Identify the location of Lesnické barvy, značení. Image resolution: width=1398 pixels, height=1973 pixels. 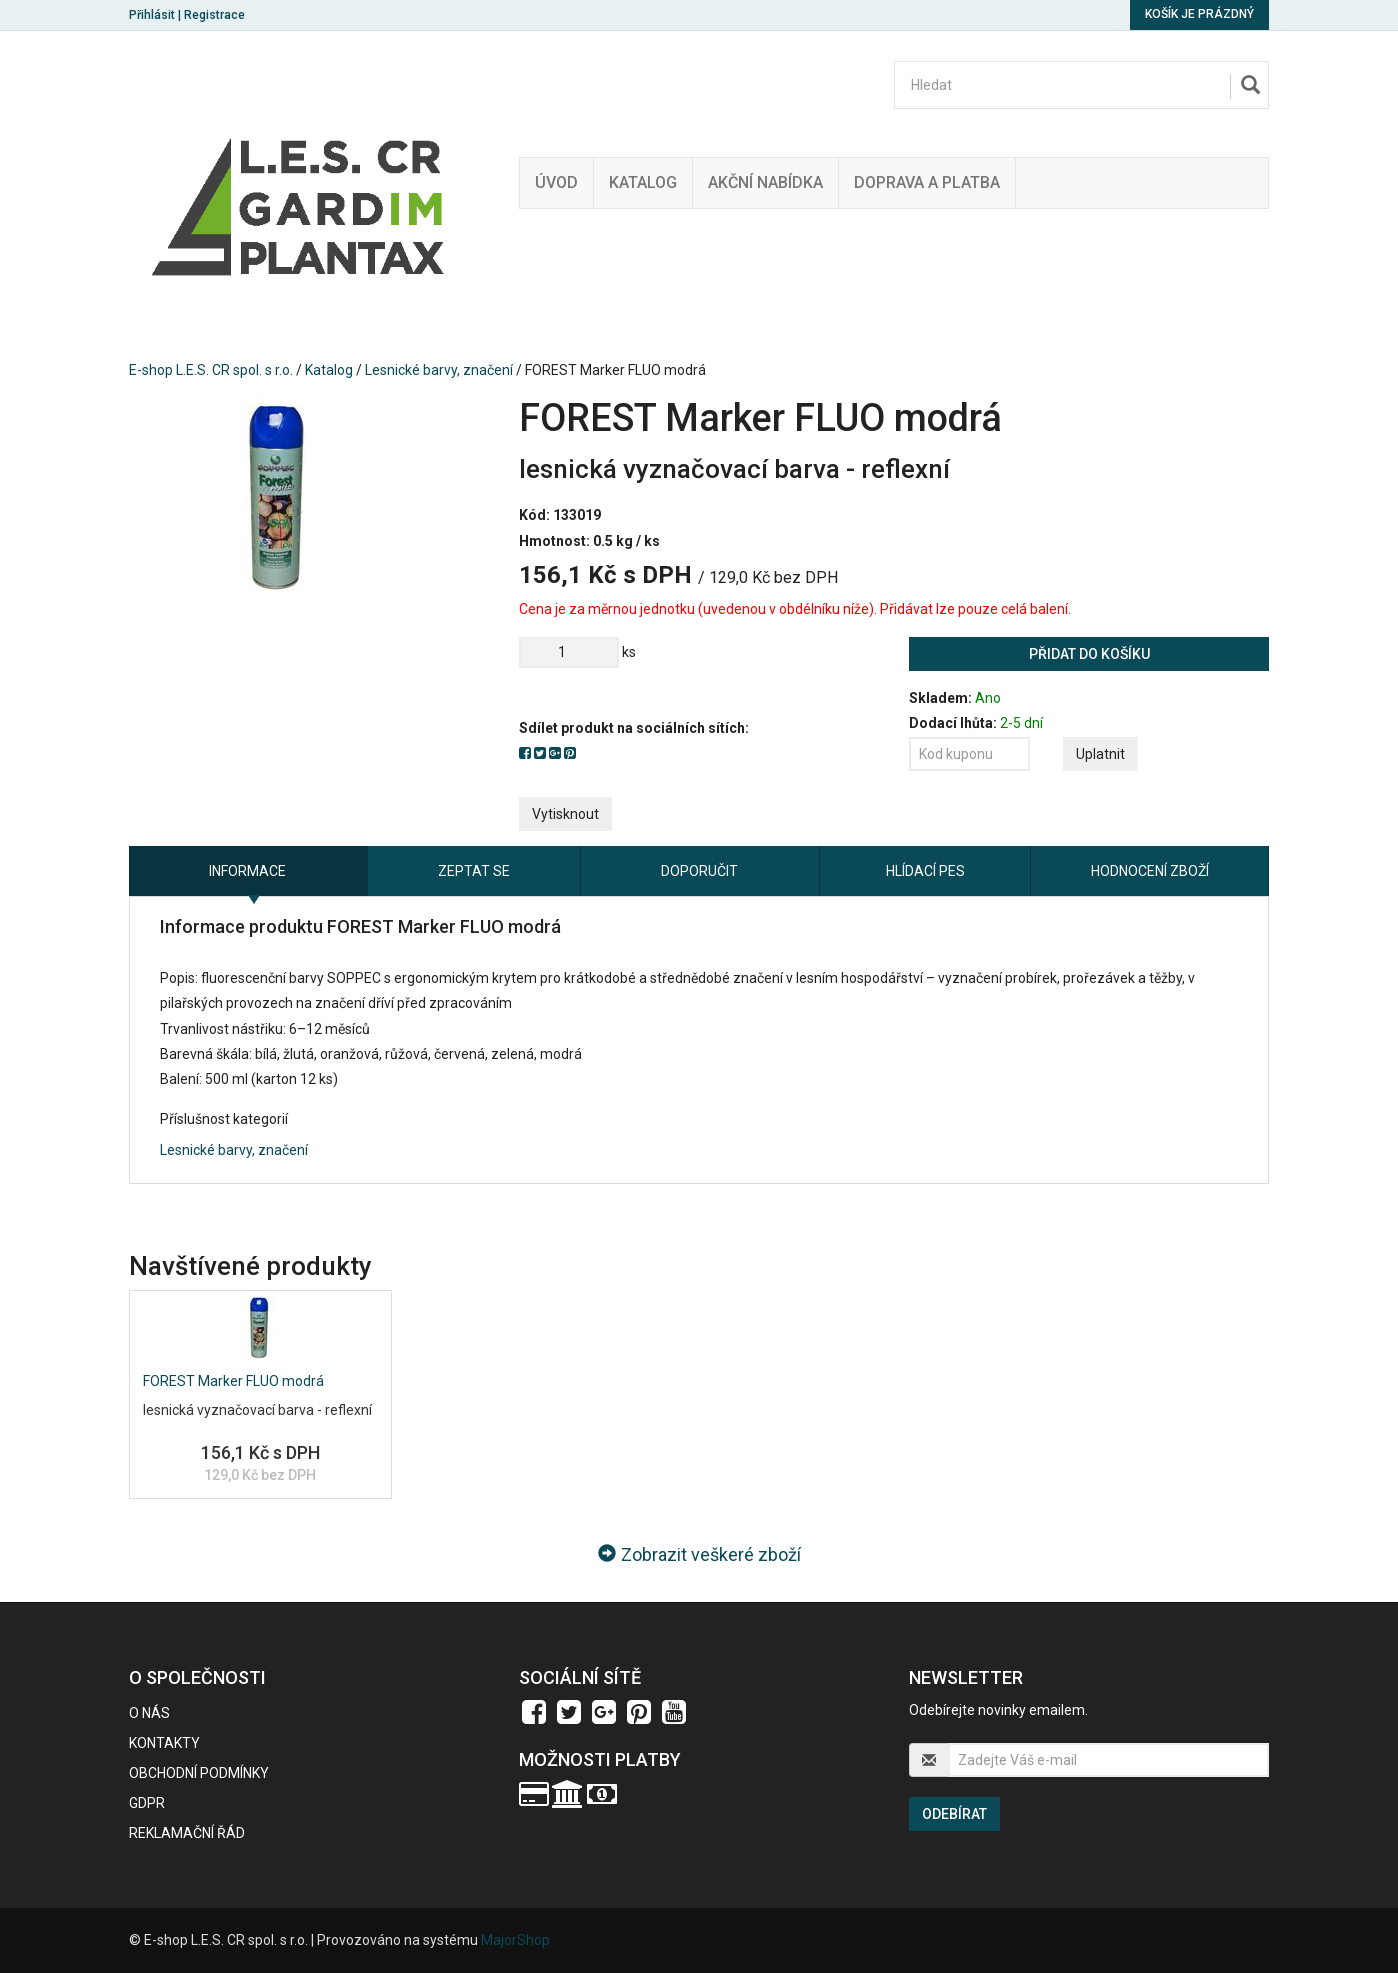
(439, 370).